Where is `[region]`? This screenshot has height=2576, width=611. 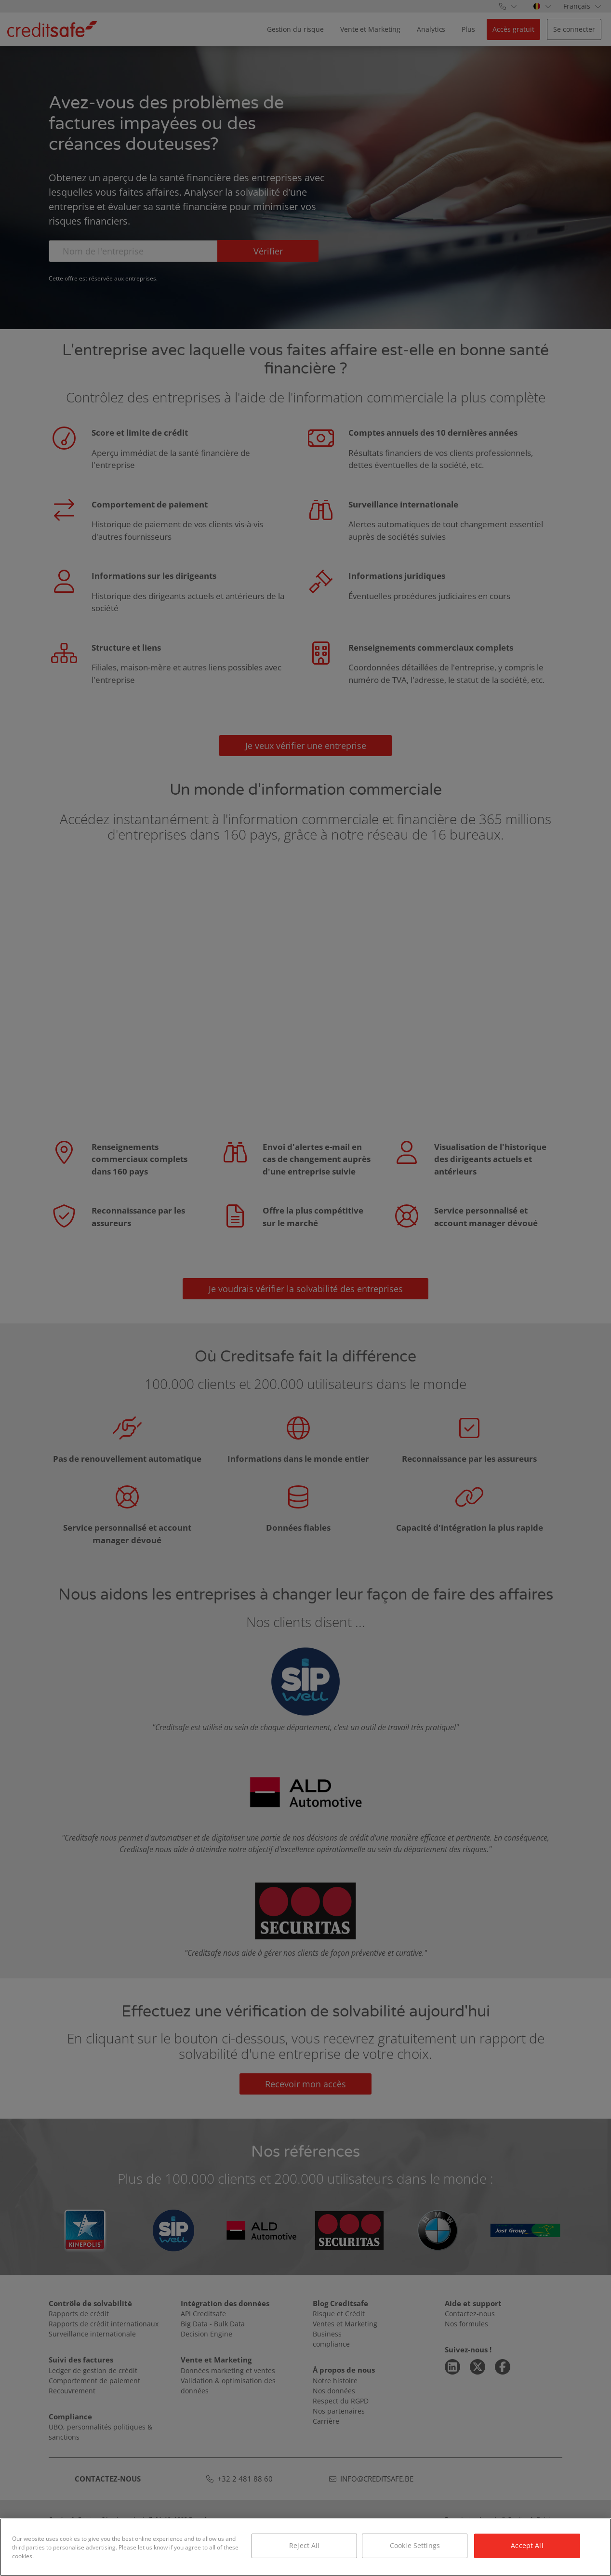
[region] is located at coordinates (305, 2547).